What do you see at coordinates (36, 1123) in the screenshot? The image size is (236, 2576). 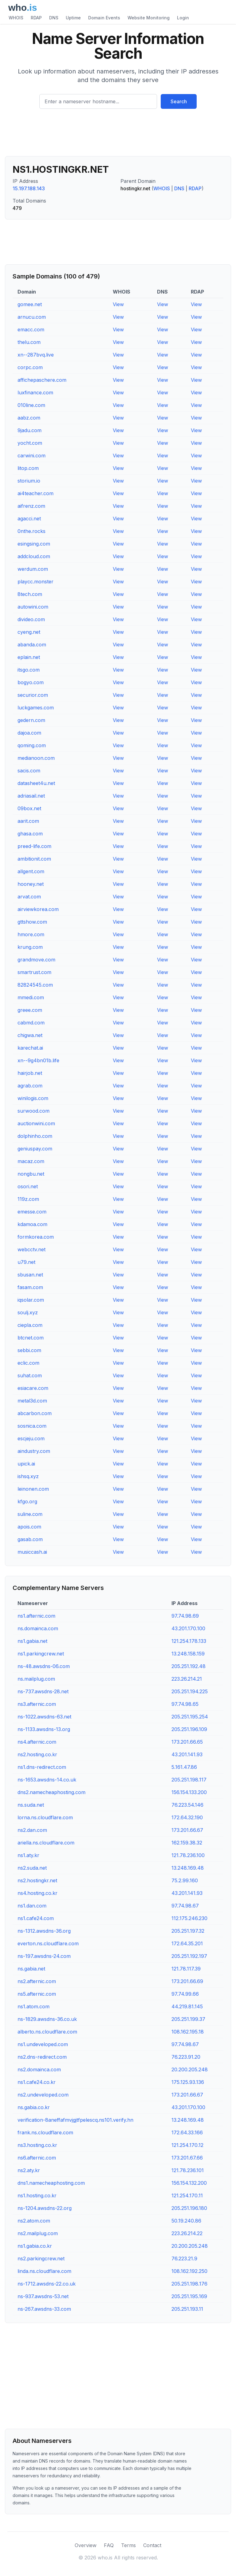 I see `auctionwini.com` at bounding box center [36, 1123].